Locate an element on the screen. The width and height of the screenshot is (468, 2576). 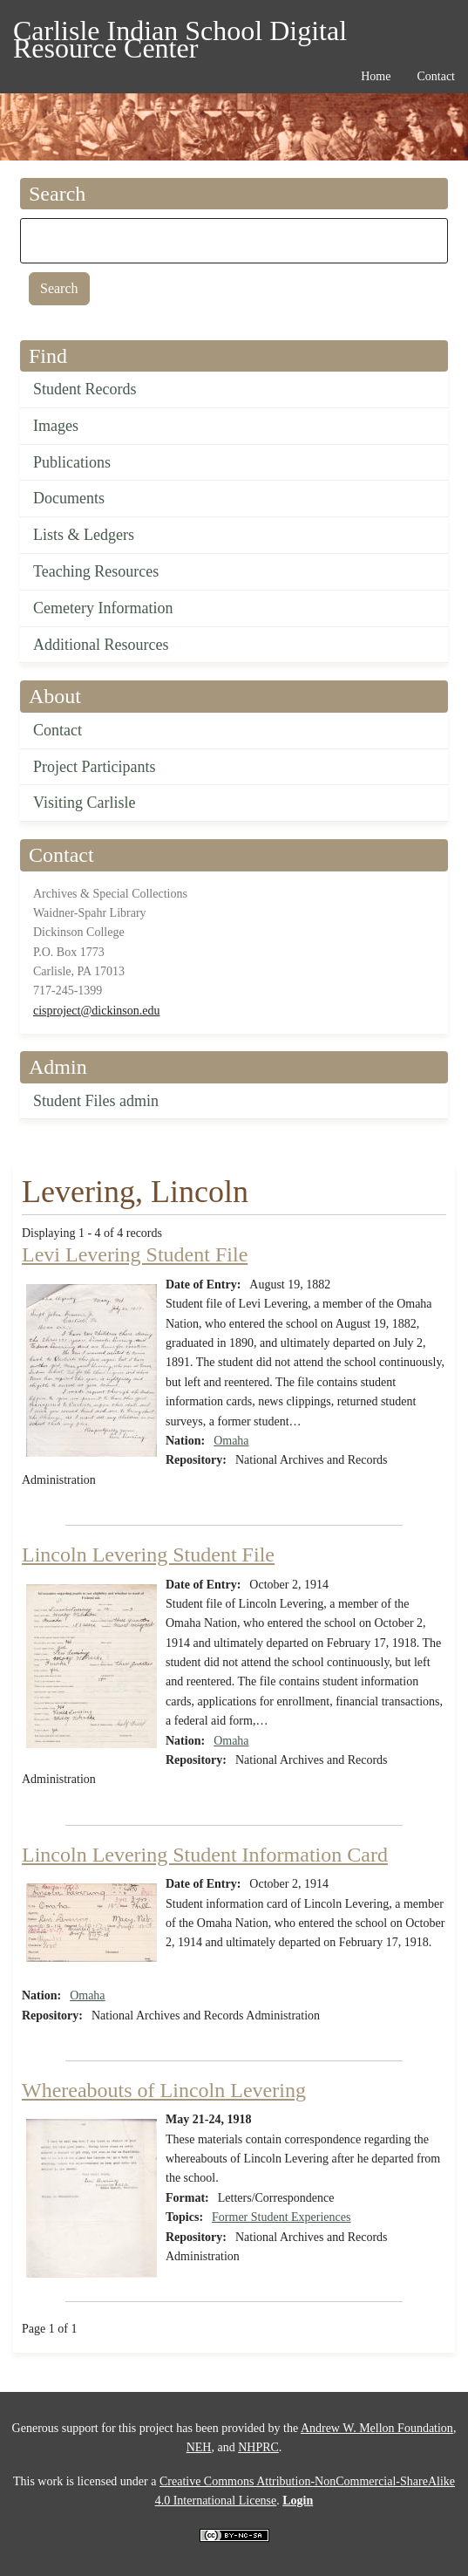
NEH is located at coordinates (199, 2447).